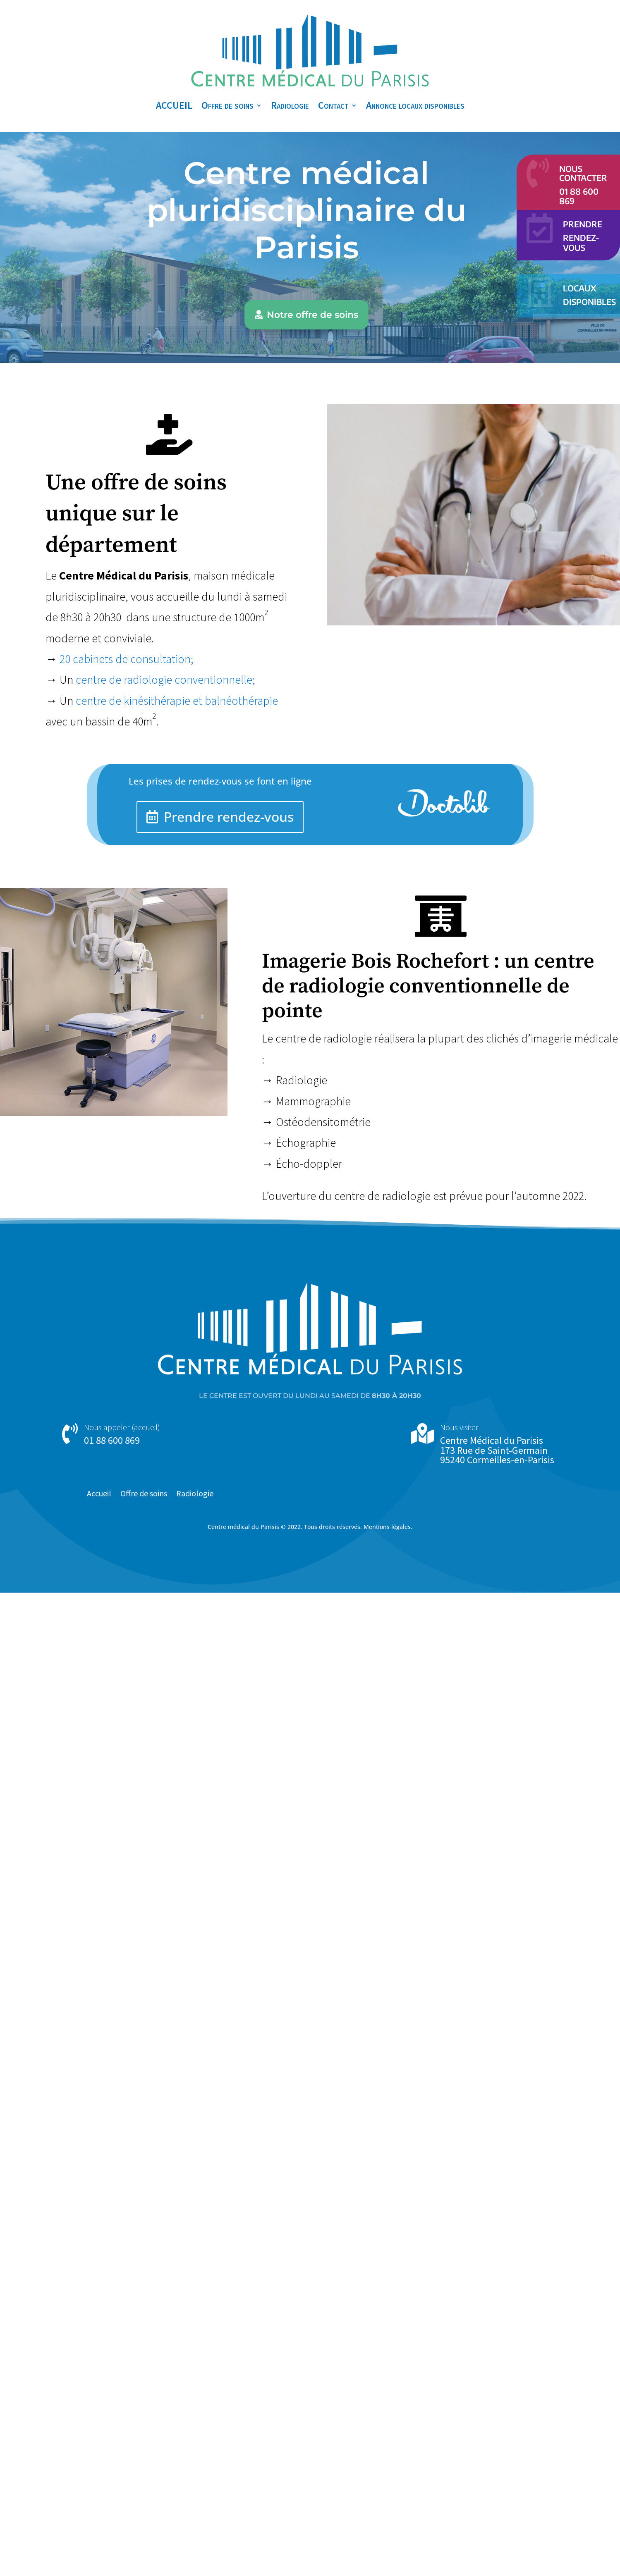  What do you see at coordinates (582, 224) in the screenshot?
I see `Prendre` at bounding box center [582, 224].